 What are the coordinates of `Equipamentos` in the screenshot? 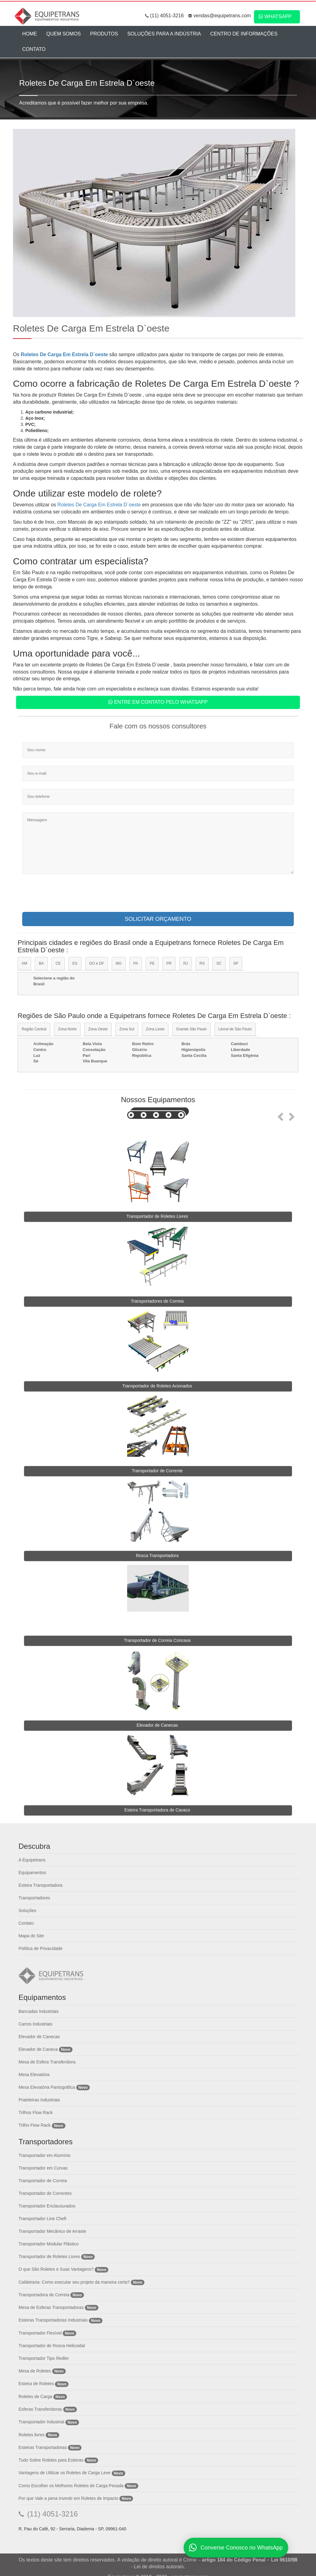 It's located at (32, 1872).